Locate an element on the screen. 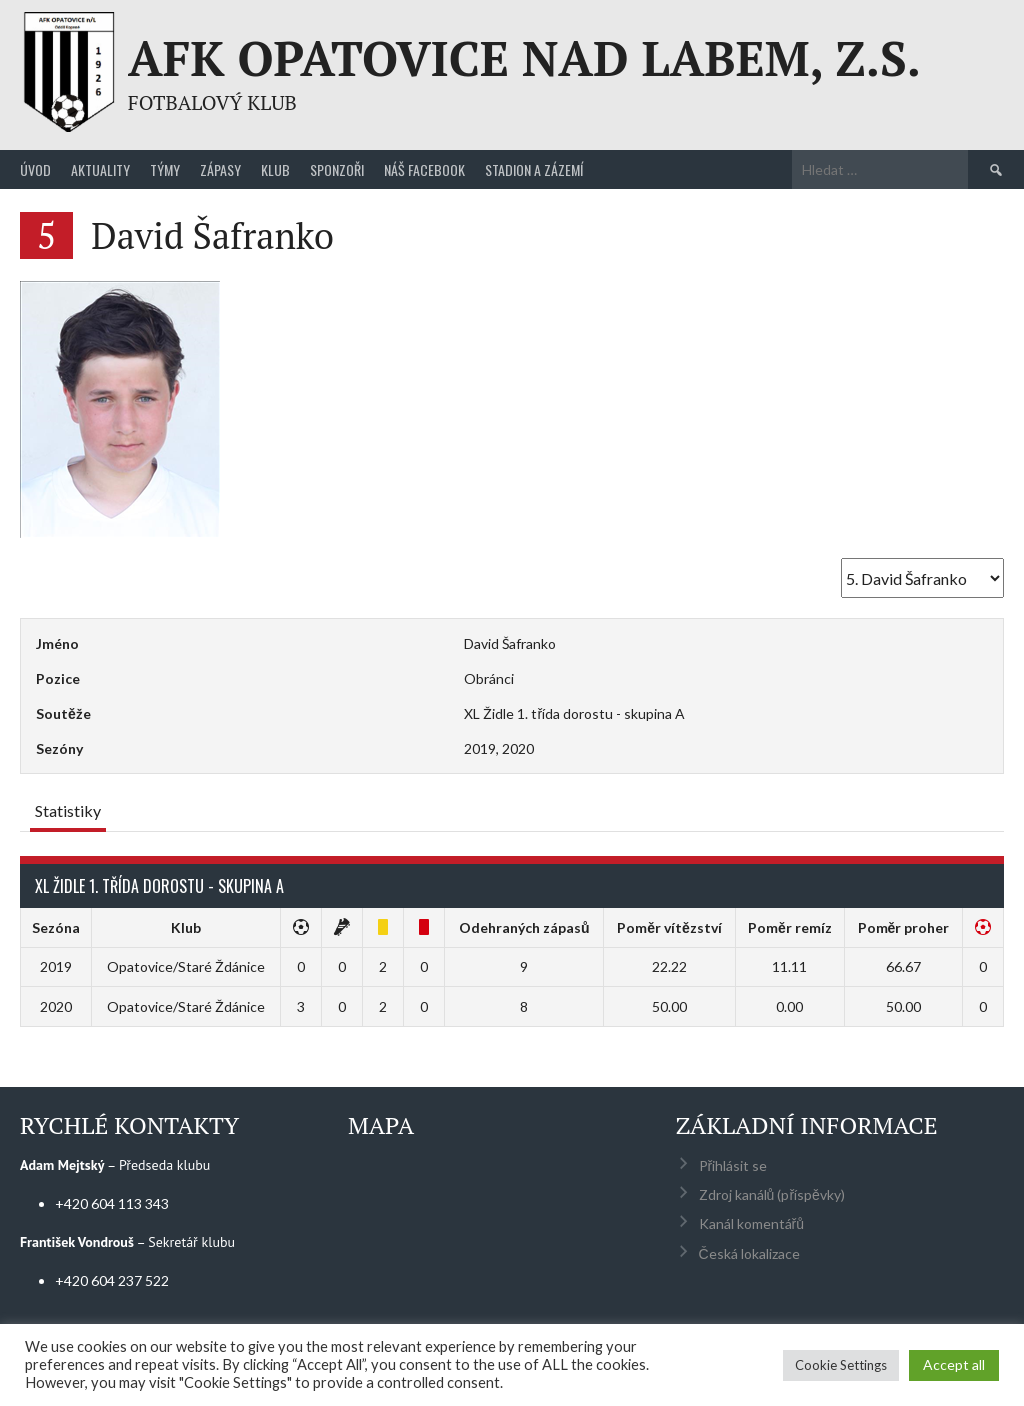 This screenshot has height=1406, width=1024. Kanál komentářů is located at coordinates (751, 1223).